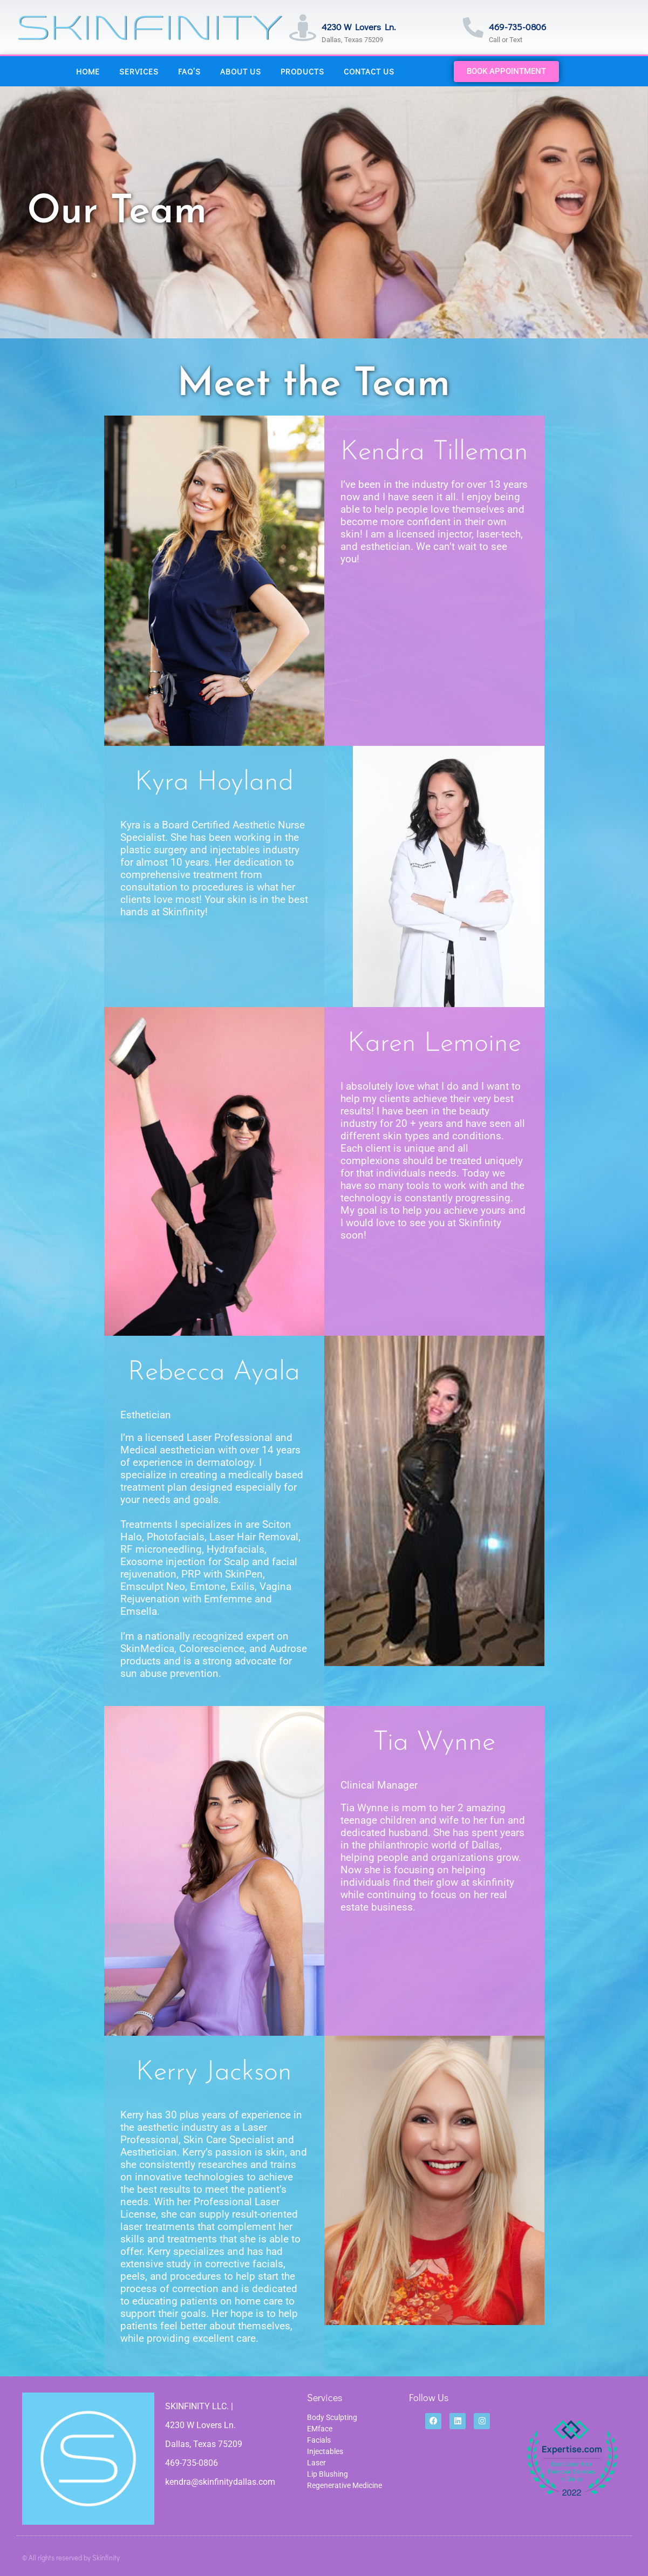 This screenshot has height=2576, width=648. What do you see at coordinates (517, 27) in the screenshot?
I see `469-735-0806` at bounding box center [517, 27].